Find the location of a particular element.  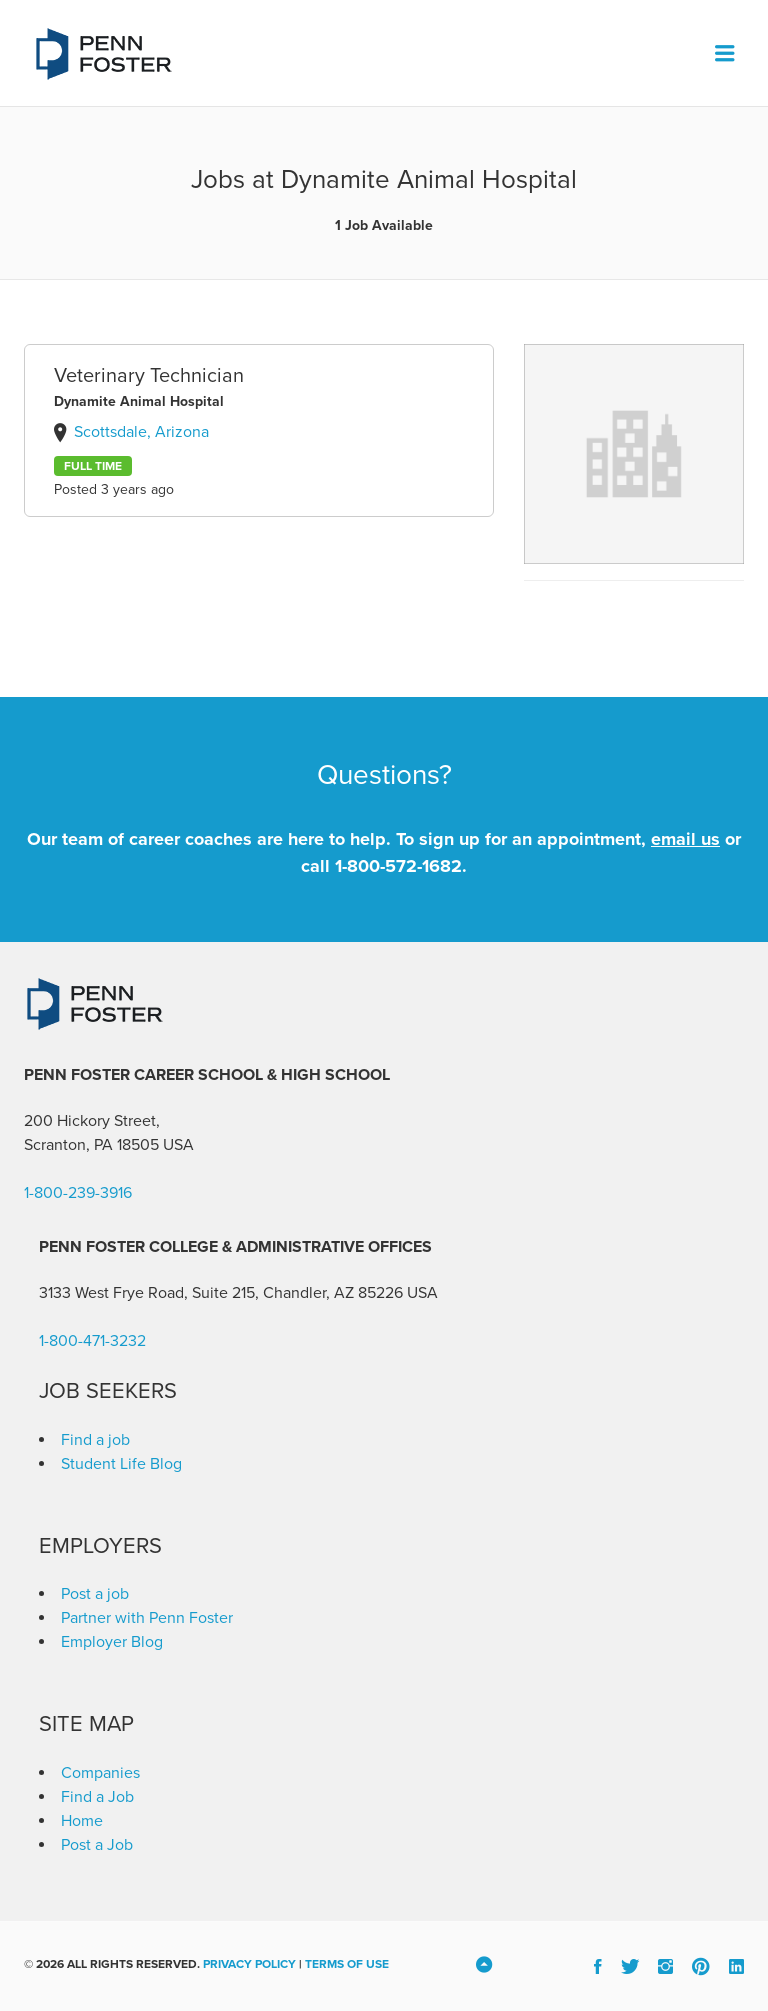

Employer Blog is located at coordinates (112, 1642).